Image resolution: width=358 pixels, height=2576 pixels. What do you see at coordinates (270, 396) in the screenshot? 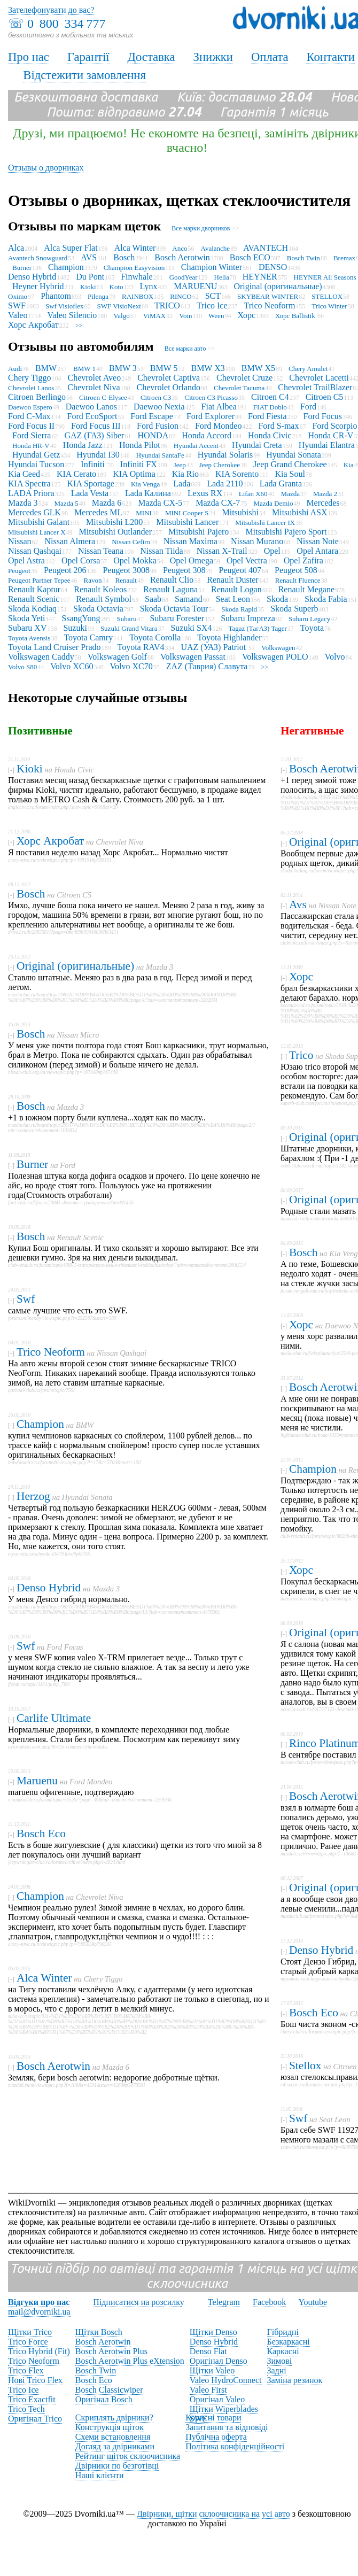
I see `Citroen C4` at bounding box center [270, 396].